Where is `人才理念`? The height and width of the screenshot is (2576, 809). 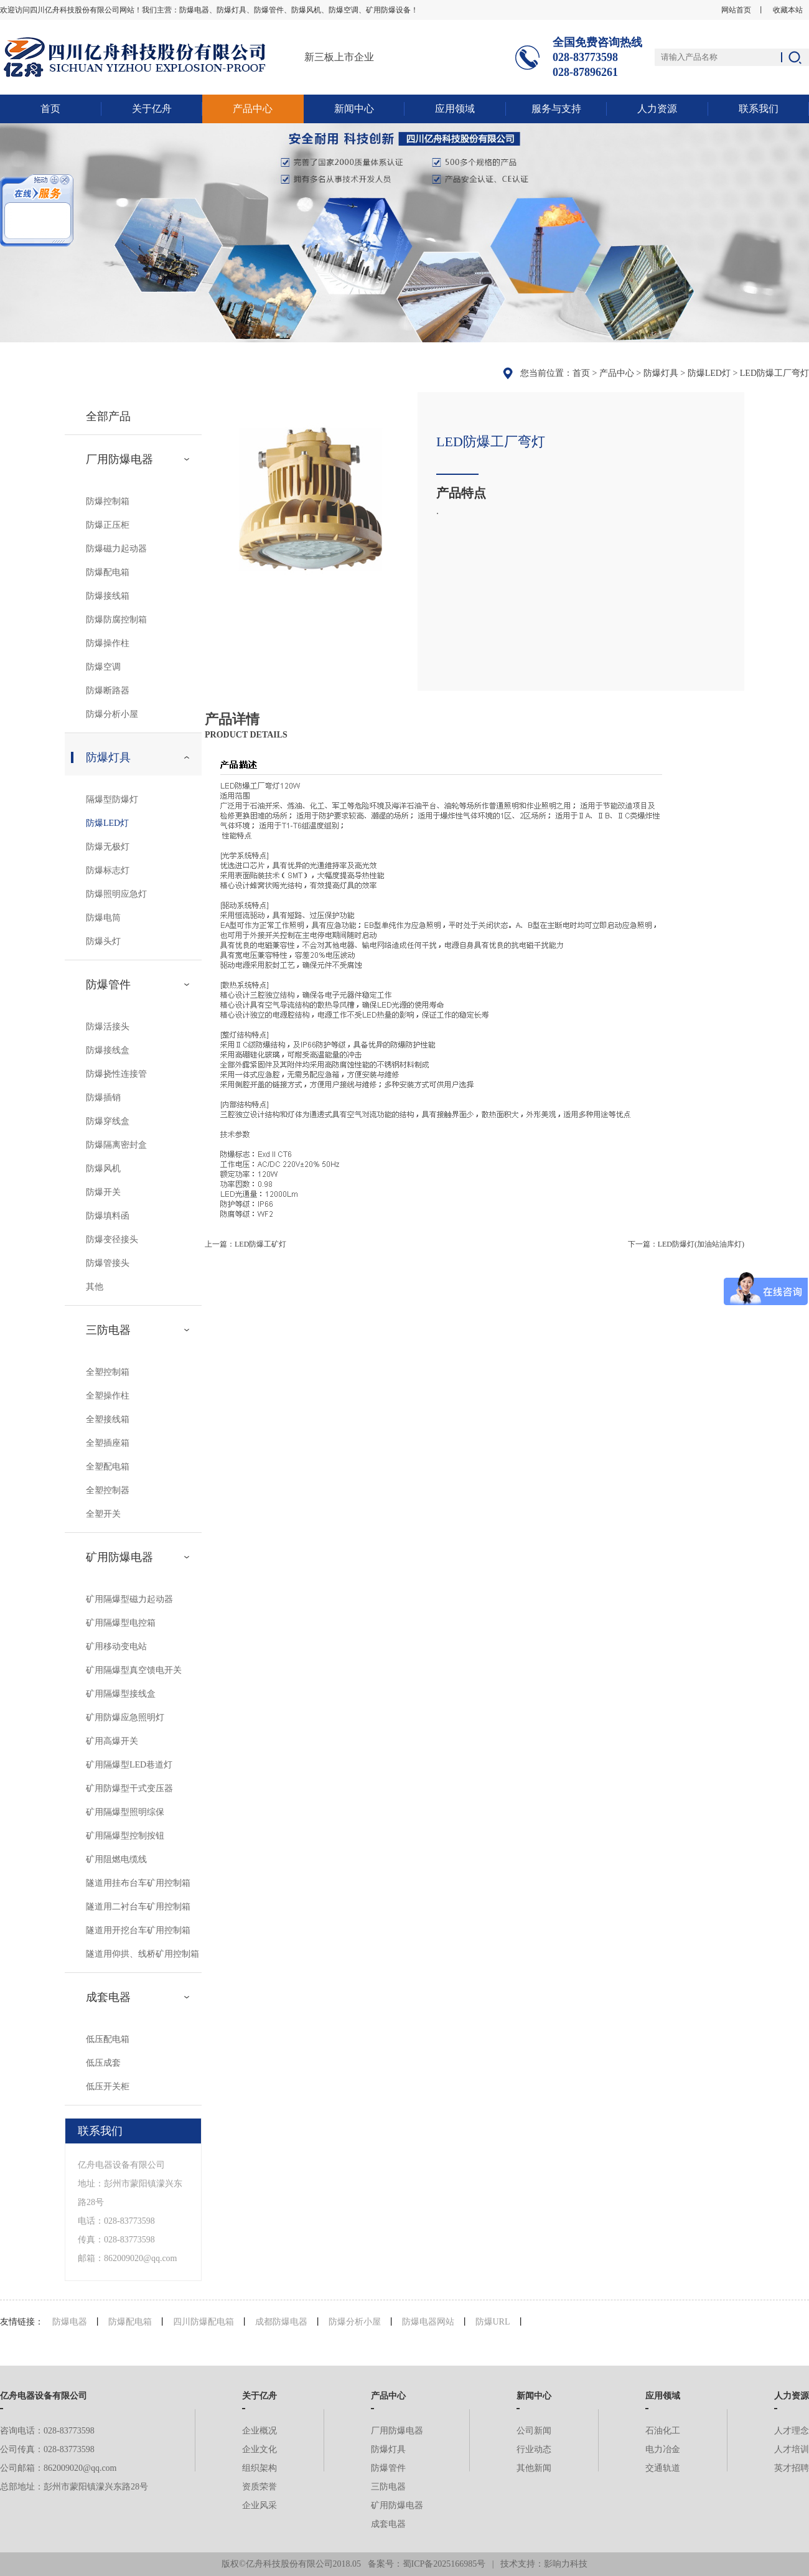
人才理念 is located at coordinates (791, 2430).